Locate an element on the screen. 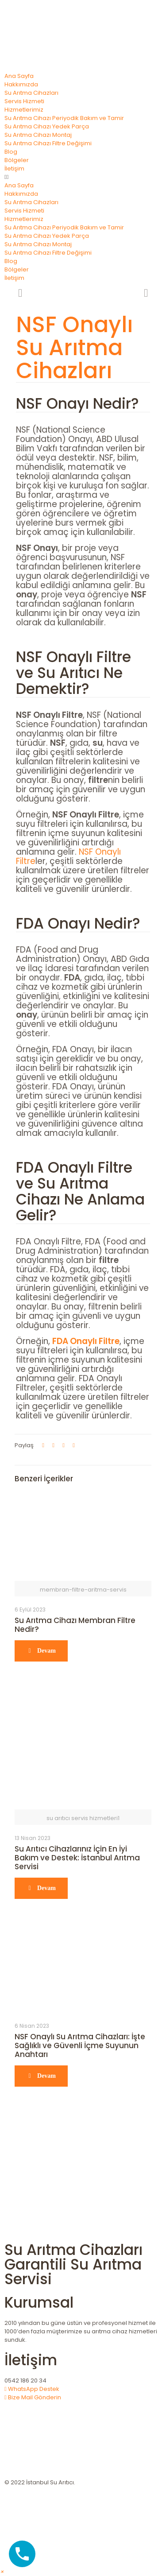 The image size is (166, 2576). NSF Onaylı Su Arıtma Cihazları: İşte Sağlıklı ve Güvenli İçme Suyunun Anahtarı is located at coordinates (80, 2045).